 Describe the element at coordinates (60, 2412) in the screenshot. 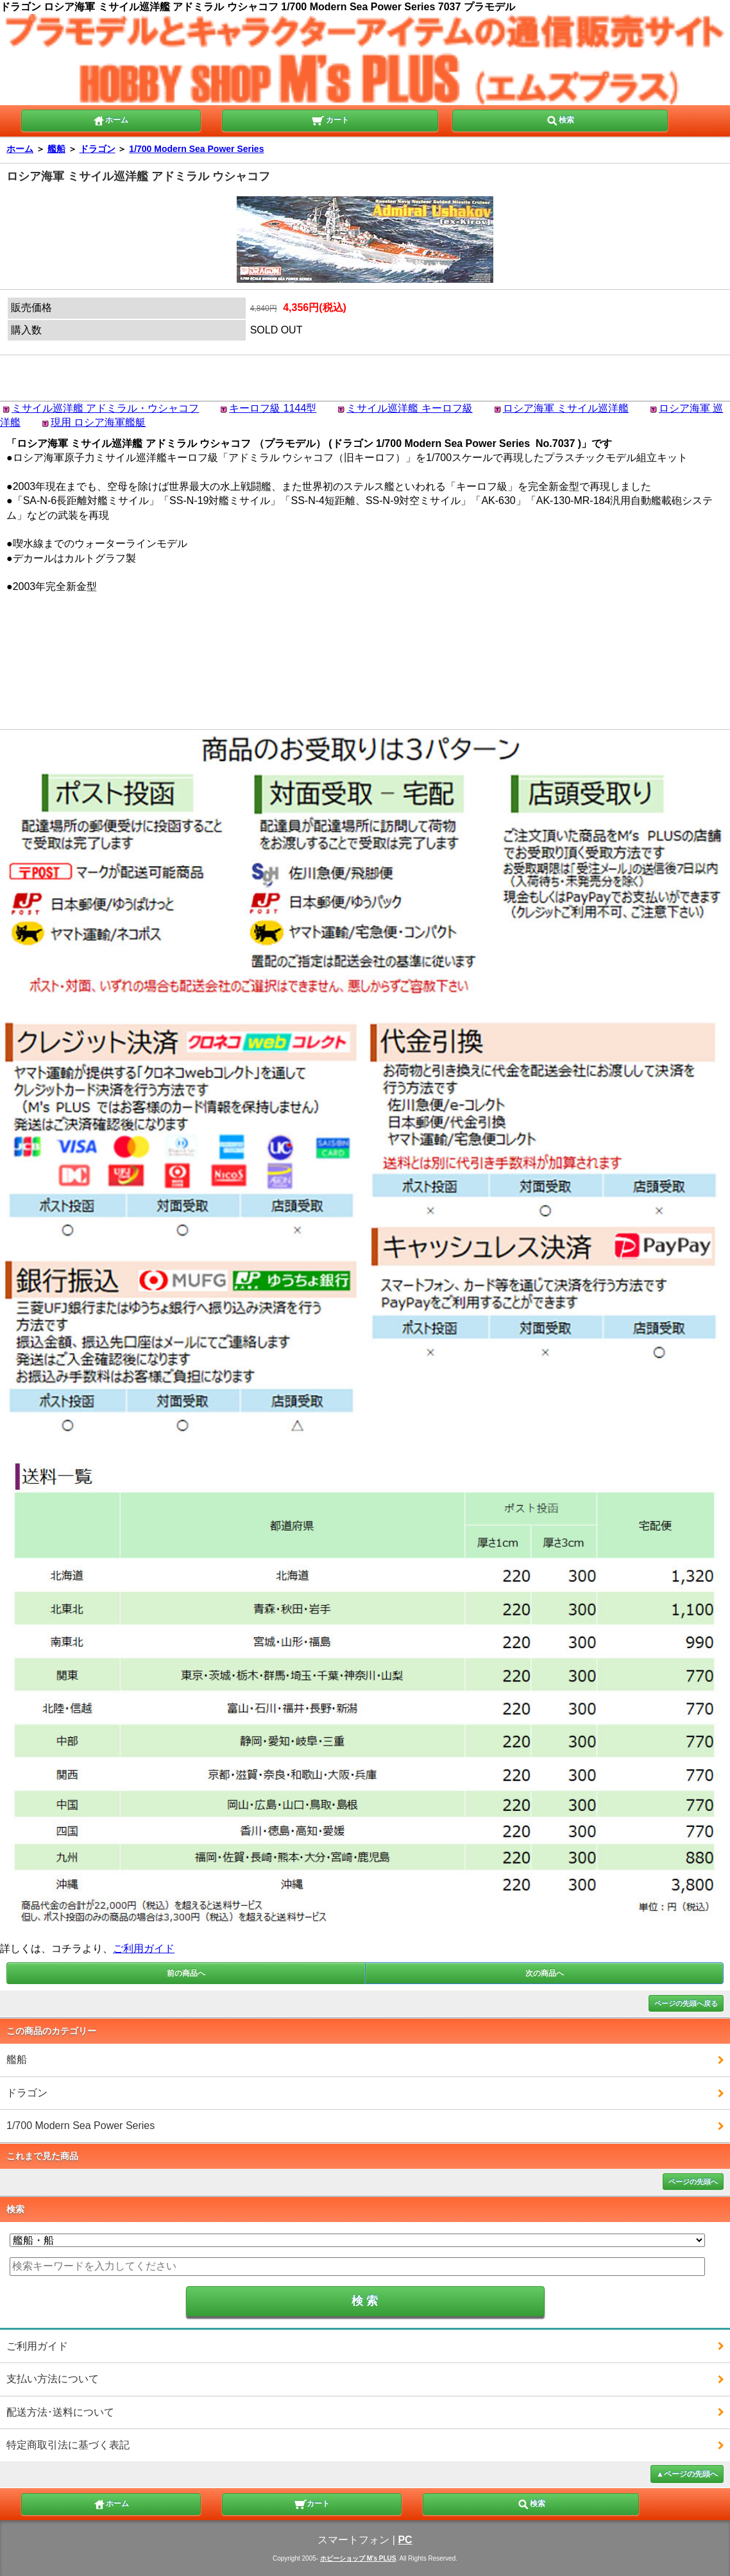

I see `配送方法･送料について` at that location.